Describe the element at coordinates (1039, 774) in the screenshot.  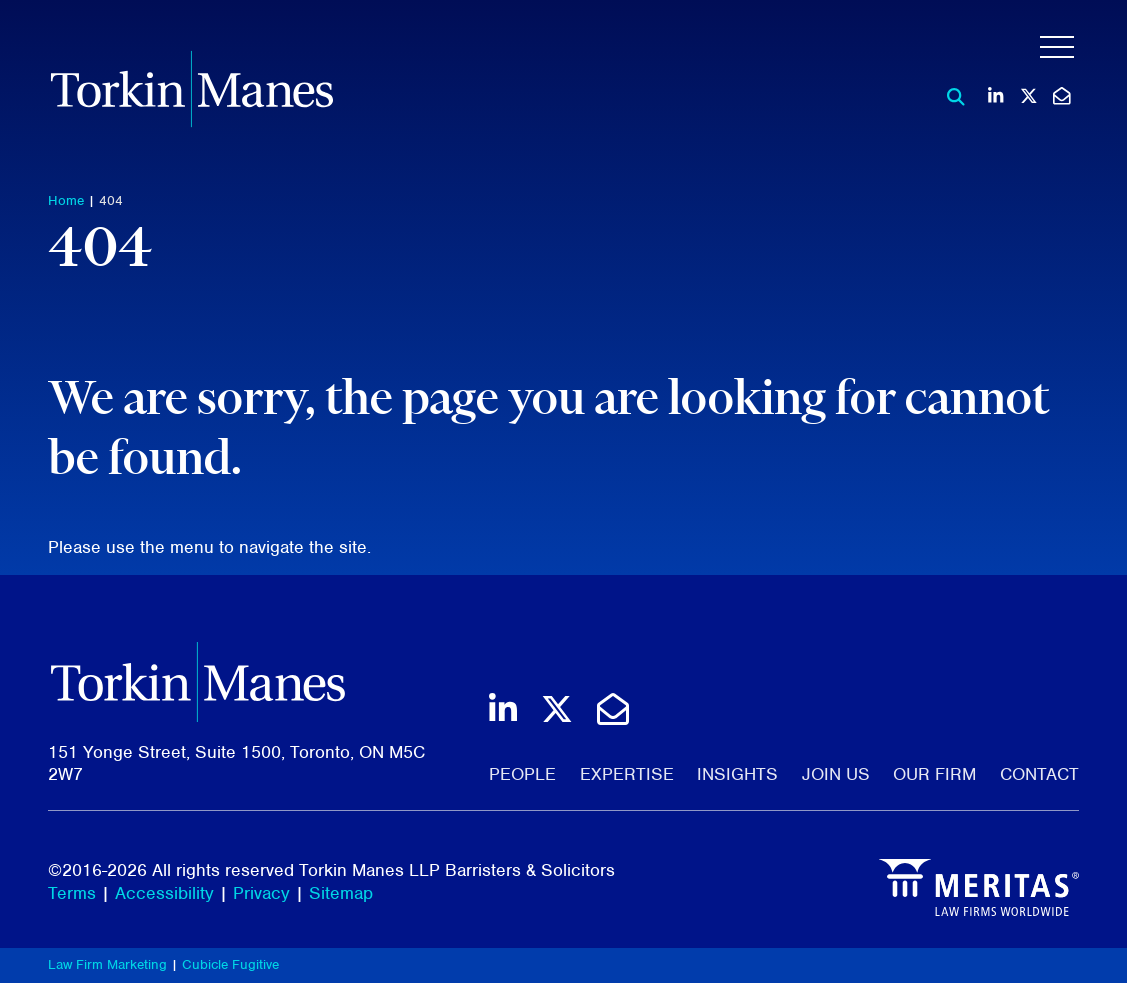
I see `Contact` at that location.